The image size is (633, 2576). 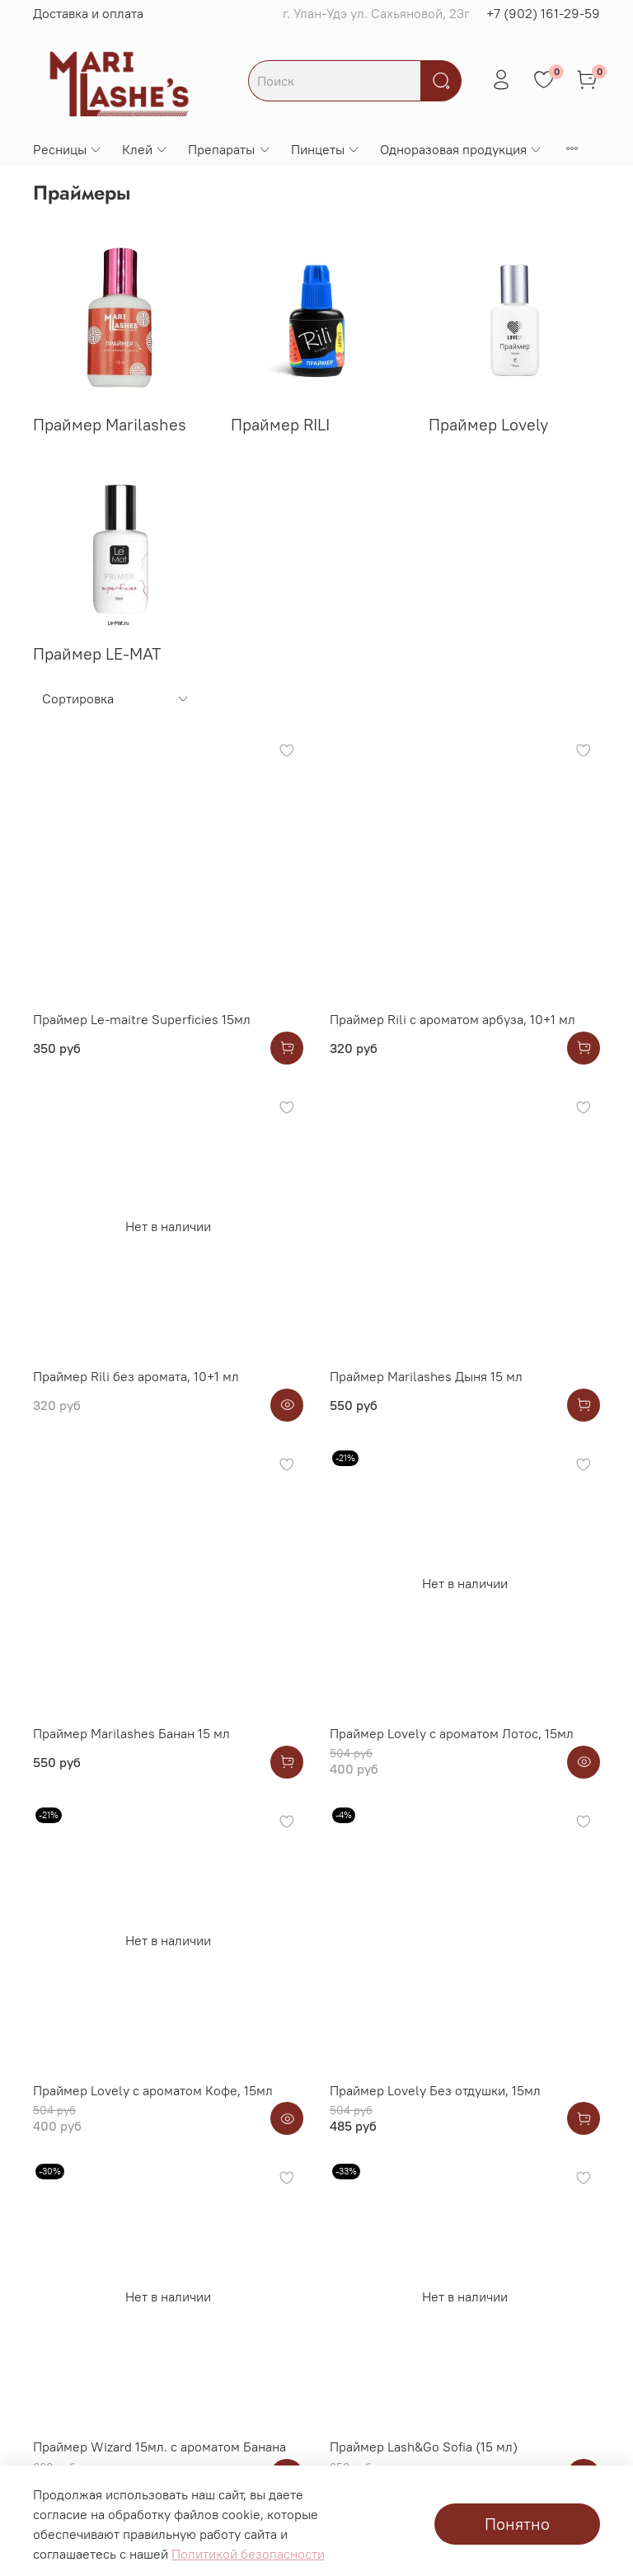 What do you see at coordinates (88, 13) in the screenshot?
I see `Доставка и оплата` at bounding box center [88, 13].